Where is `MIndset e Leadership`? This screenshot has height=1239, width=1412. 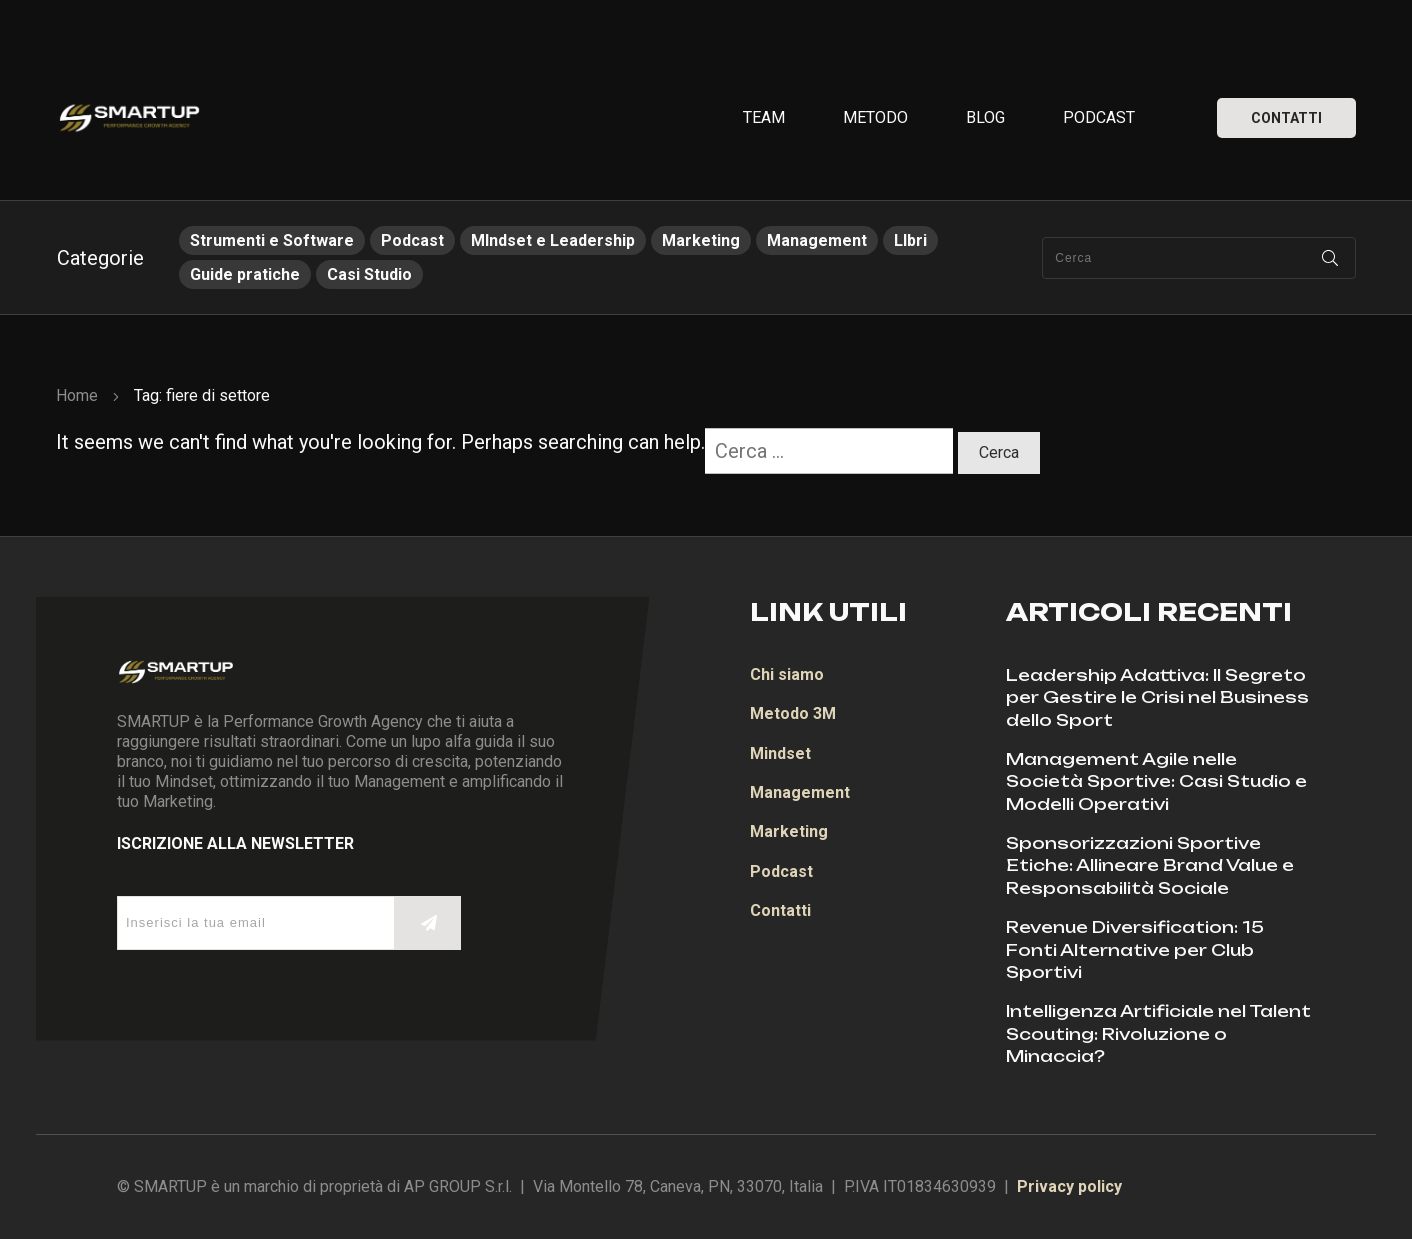 MIndset e Leadership is located at coordinates (553, 240).